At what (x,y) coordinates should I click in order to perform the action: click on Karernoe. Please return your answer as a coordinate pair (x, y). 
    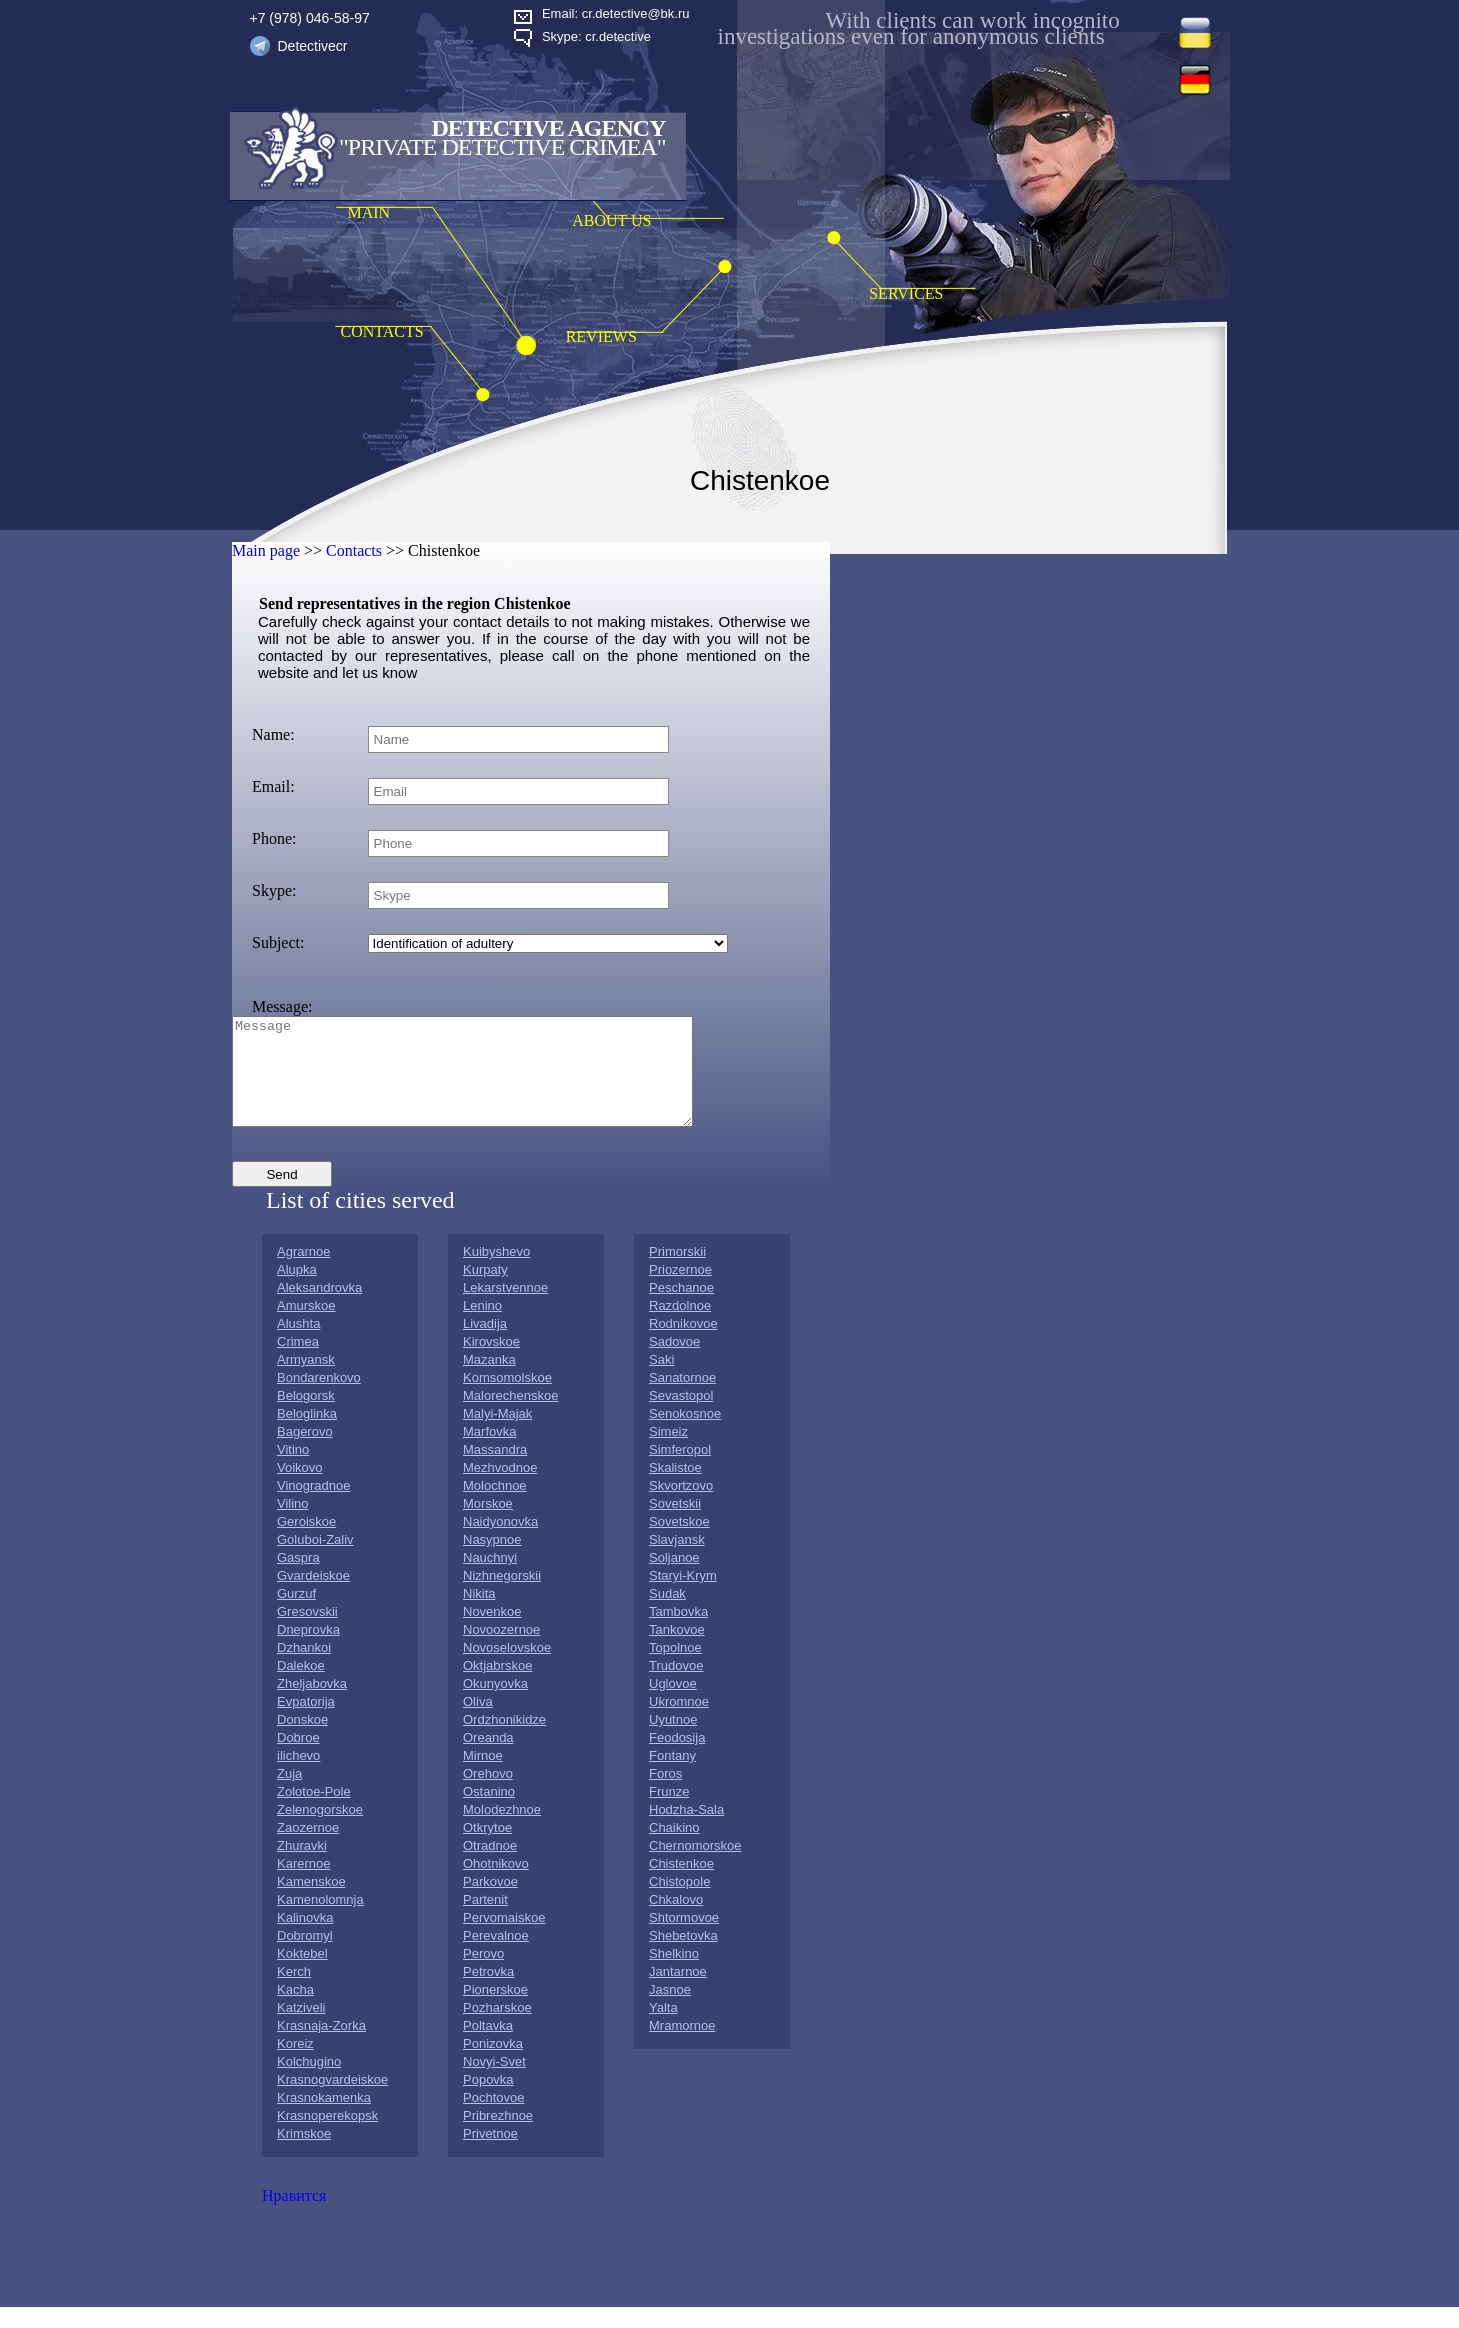
    Looking at the image, I should click on (303, 1884).